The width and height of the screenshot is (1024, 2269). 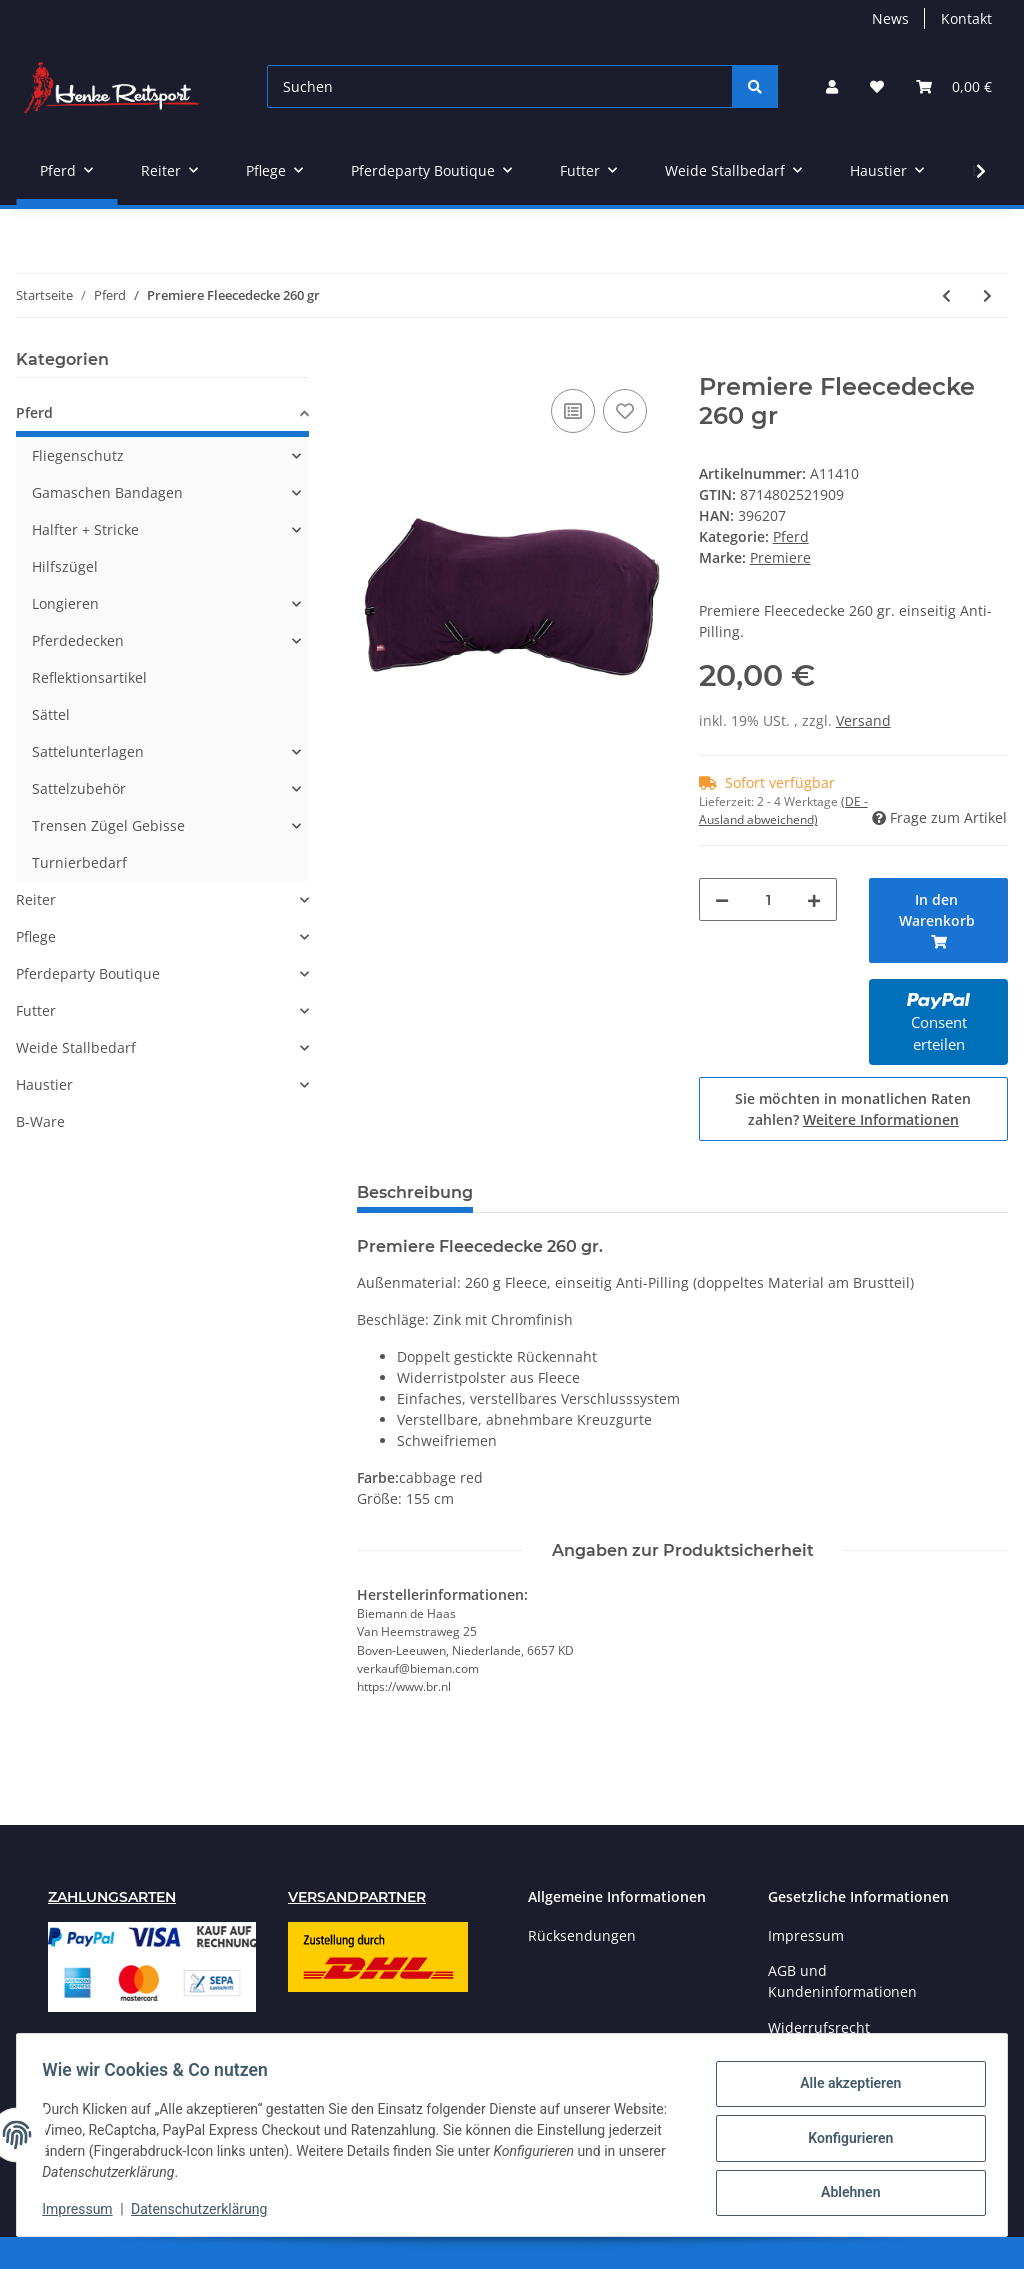 What do you see at coordinates (890, 18) in the screenshot?
I see `News` at bounding box center [890, 18].